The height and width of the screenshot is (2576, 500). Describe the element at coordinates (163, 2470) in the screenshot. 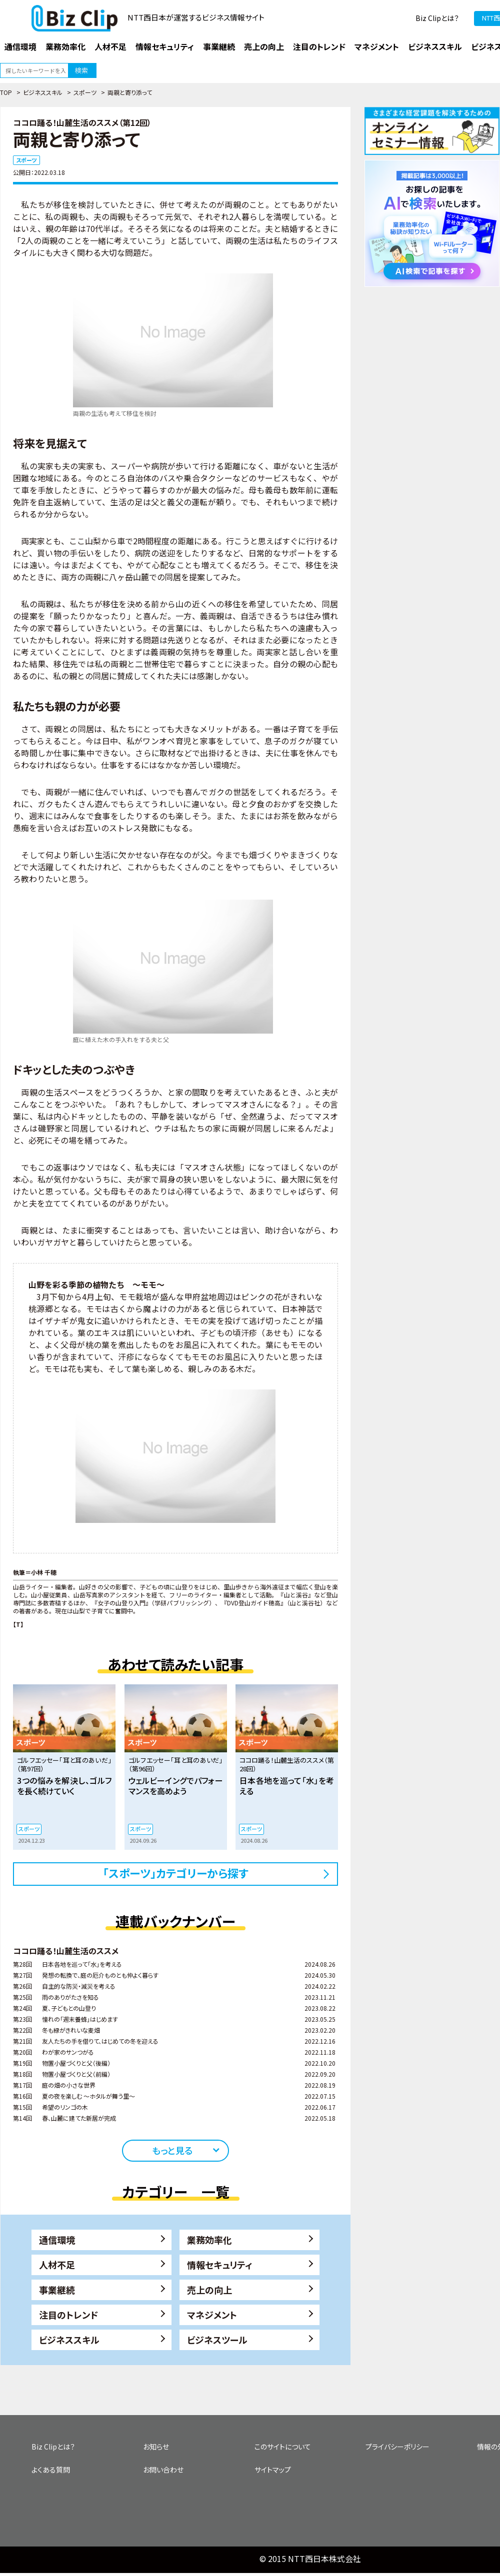

I see `お問い合わせ` at that location.